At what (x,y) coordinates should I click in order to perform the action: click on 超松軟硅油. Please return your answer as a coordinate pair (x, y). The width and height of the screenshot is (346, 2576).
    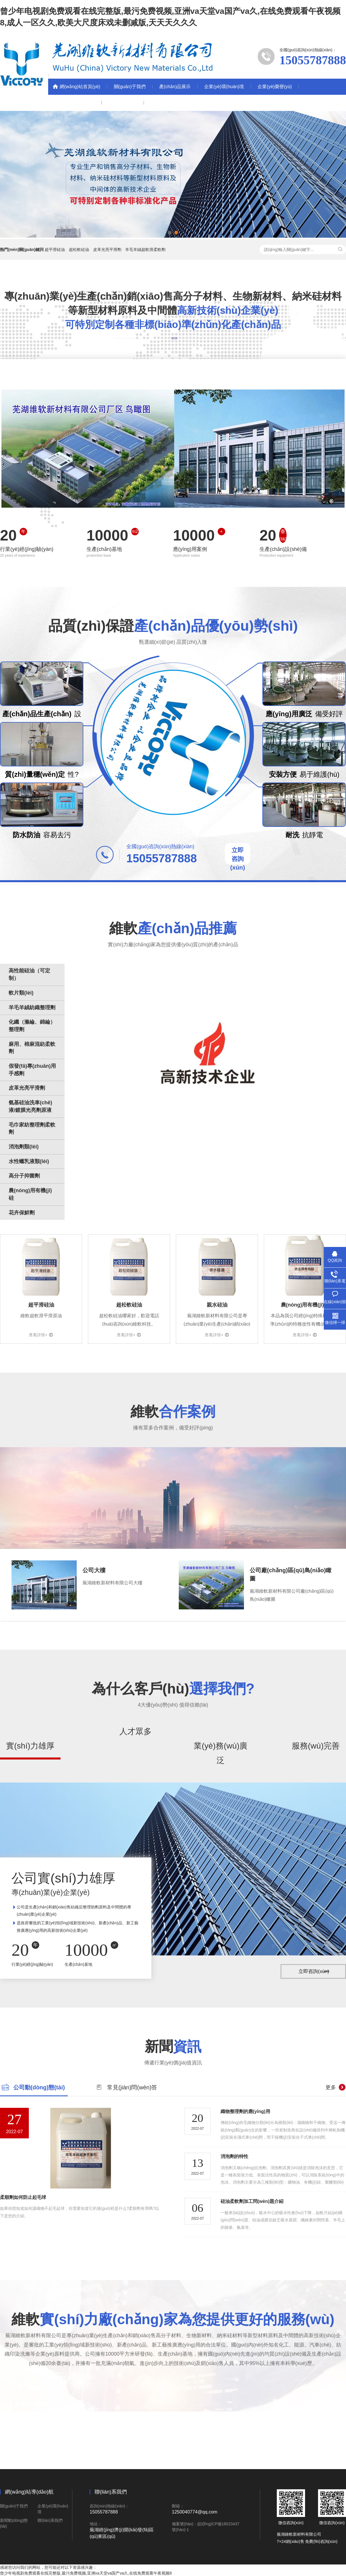
    Looking at the image, I should click on (79, 249).